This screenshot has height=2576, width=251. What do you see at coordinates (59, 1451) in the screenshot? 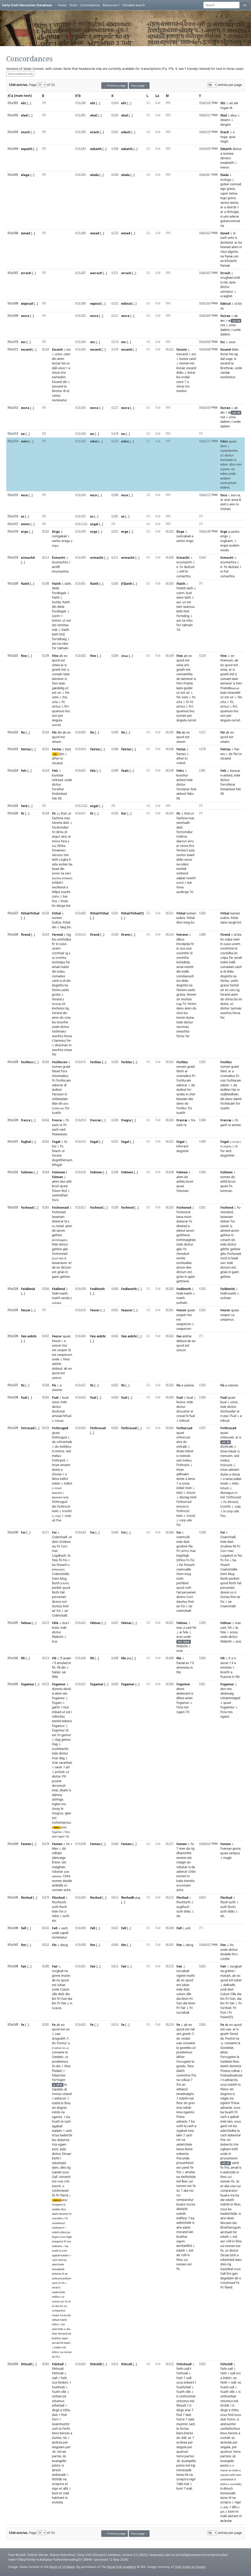
I see `mence` at bounding box center [59, 1451].